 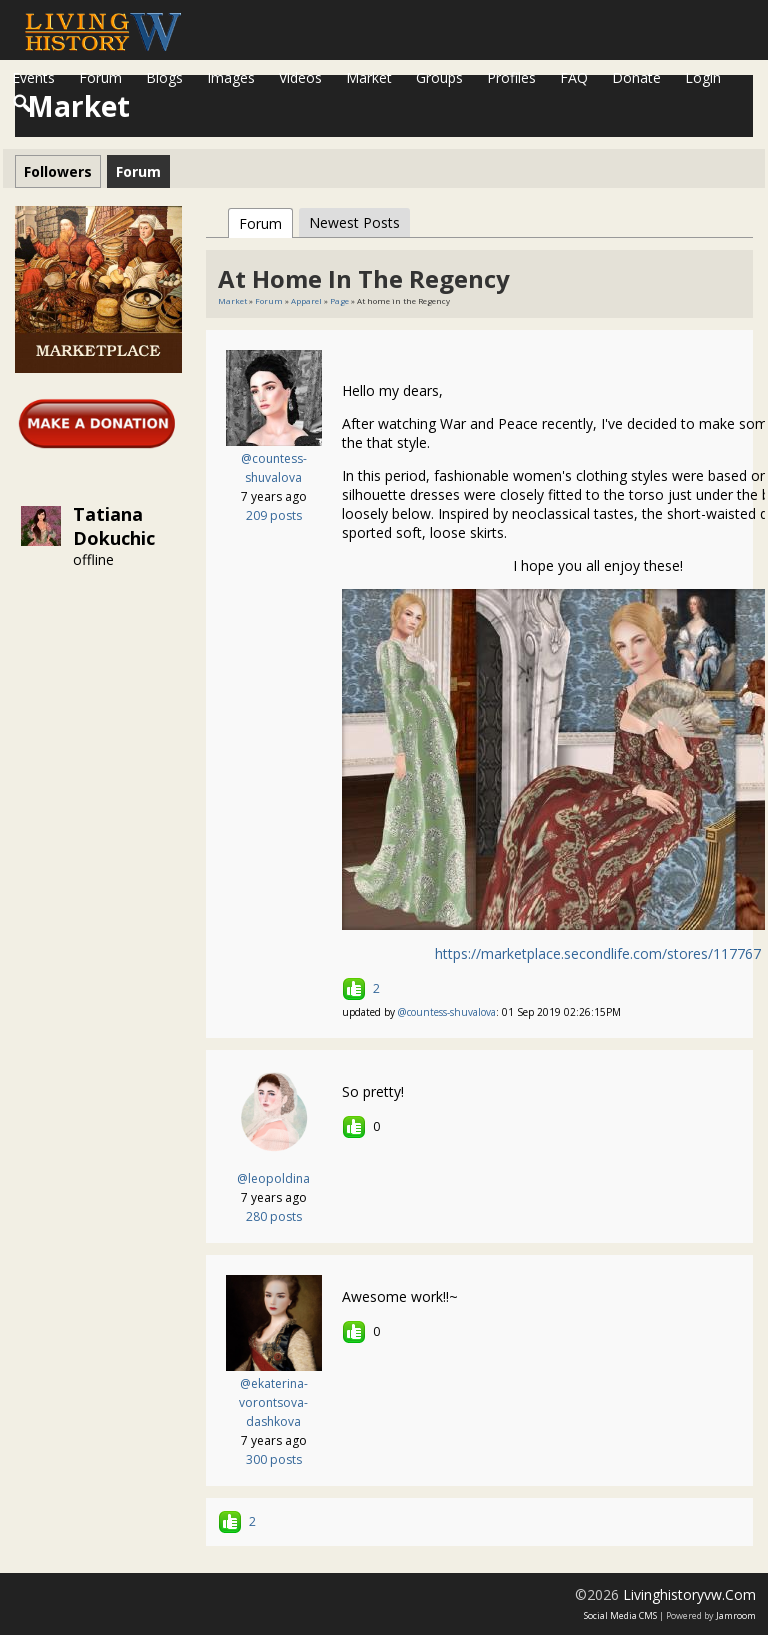 What do you see at coordinates (274, 1216) in the screenshot?
I see `280 posts` at bounding box center [274, 1216].